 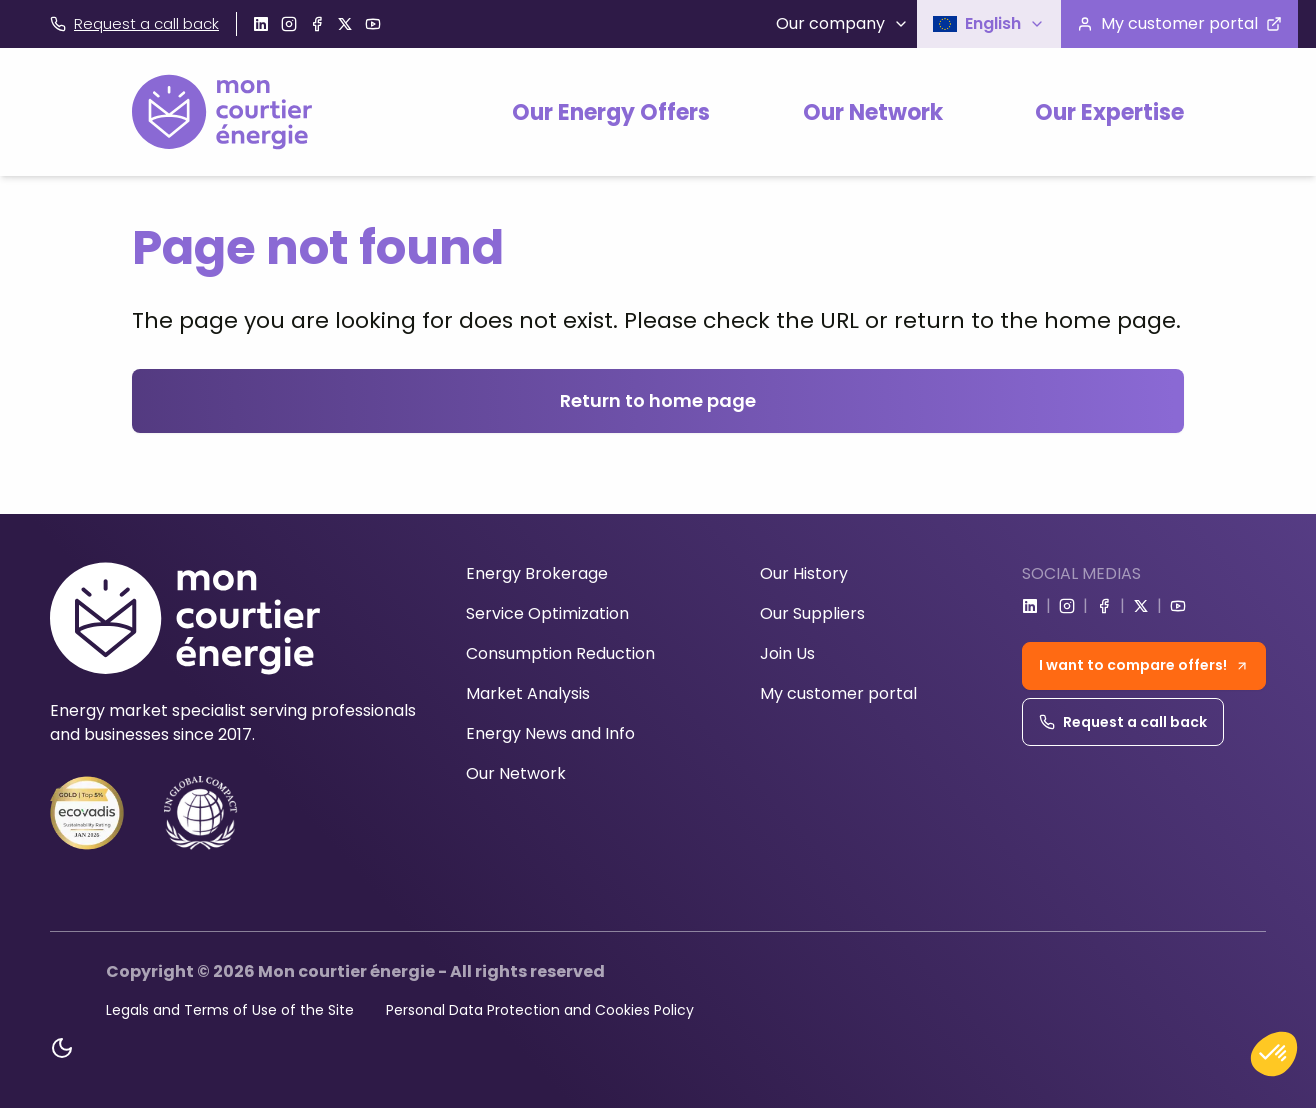 What do you see at coordinates (345, 24) in the screenshot?
I see `[Go to x]` at bounding box center [345, 24].